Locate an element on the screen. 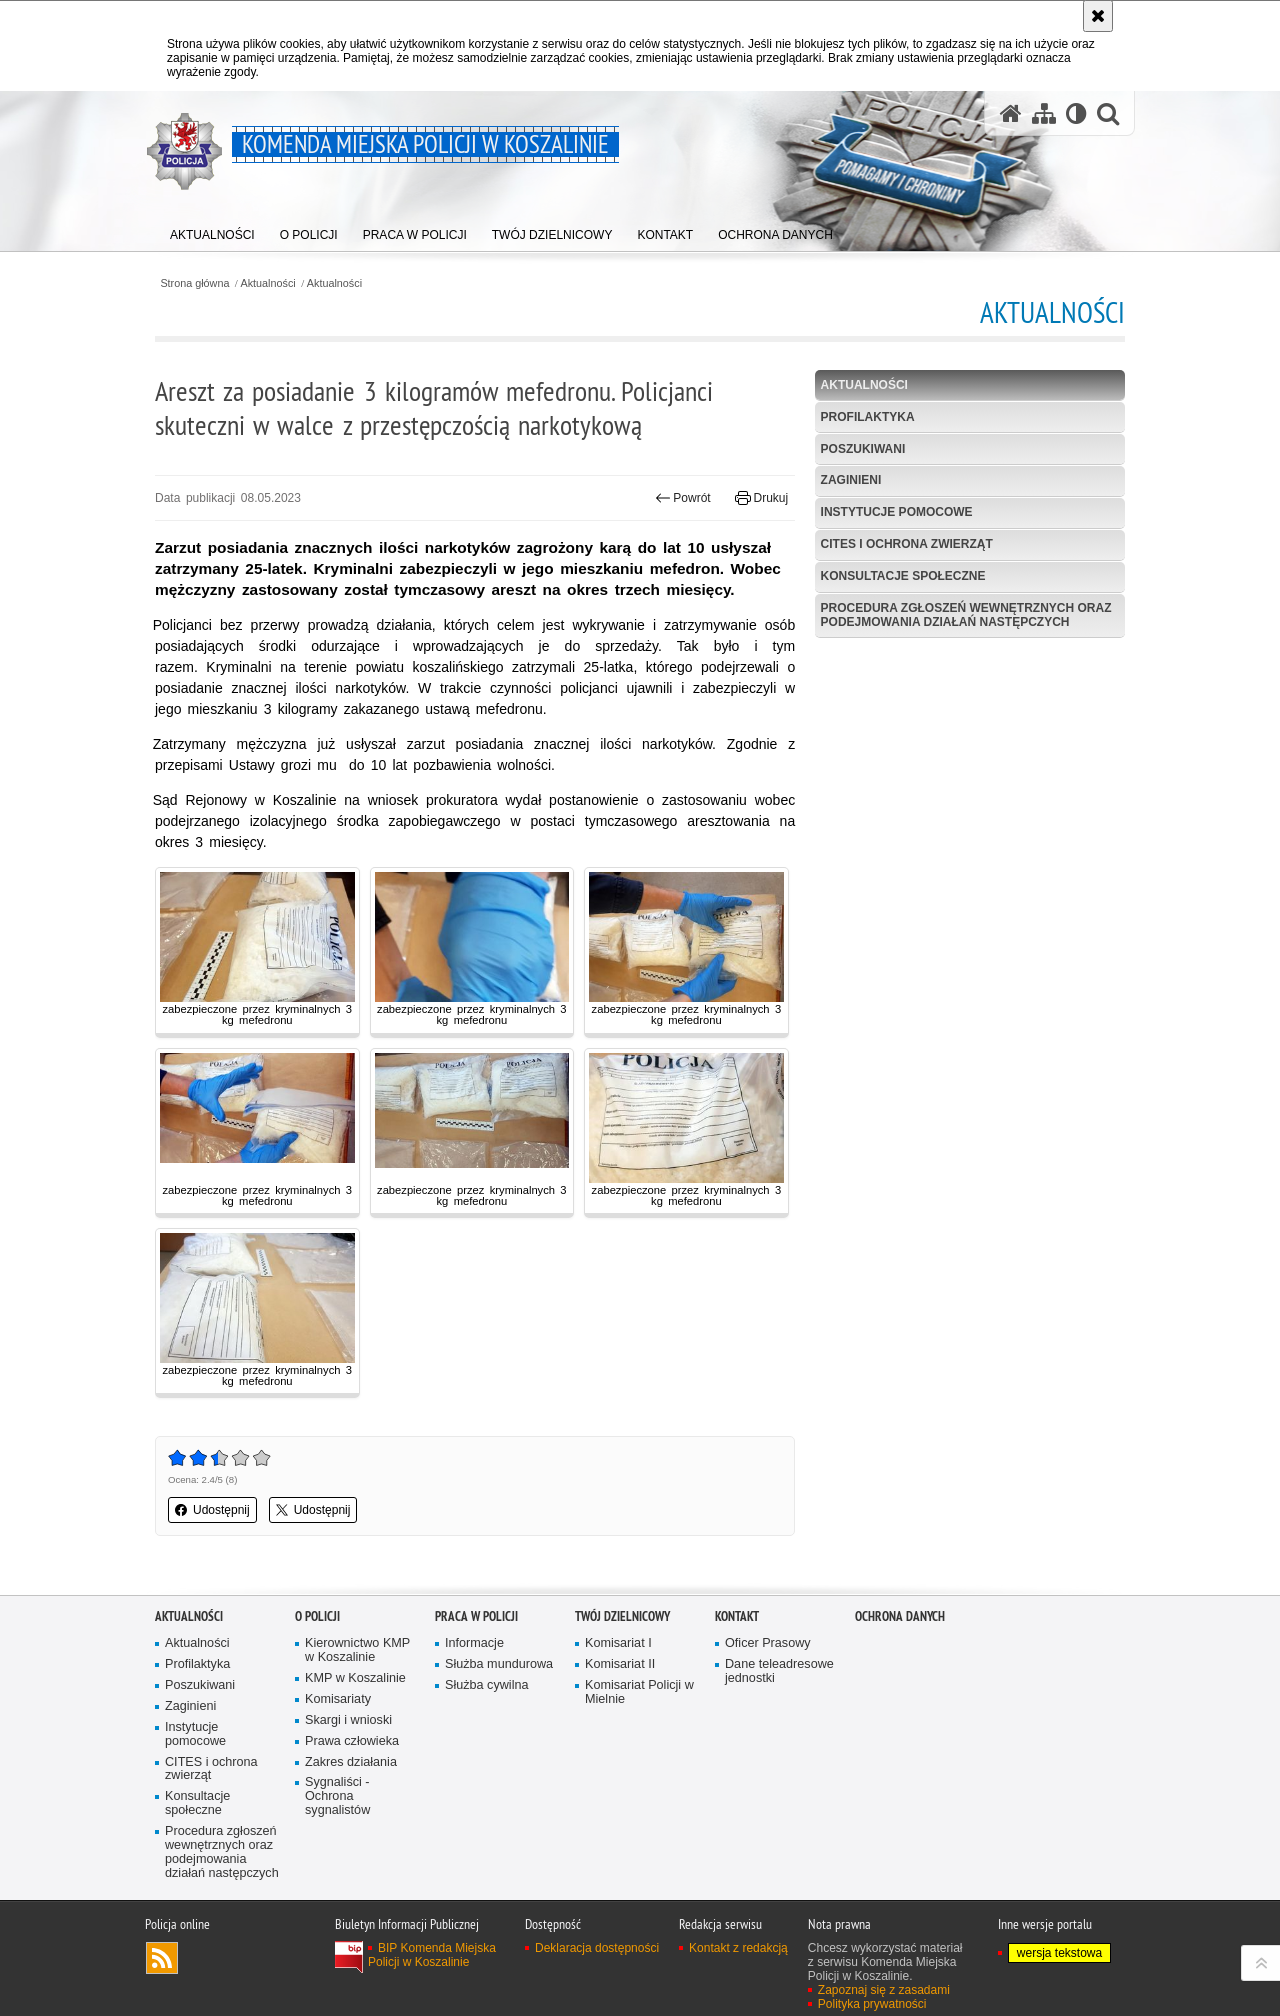 This screenshot has width=1280, height=2016. Sygnaliści - Ochrona sygnalistów is located at coordinates (337, 1796).